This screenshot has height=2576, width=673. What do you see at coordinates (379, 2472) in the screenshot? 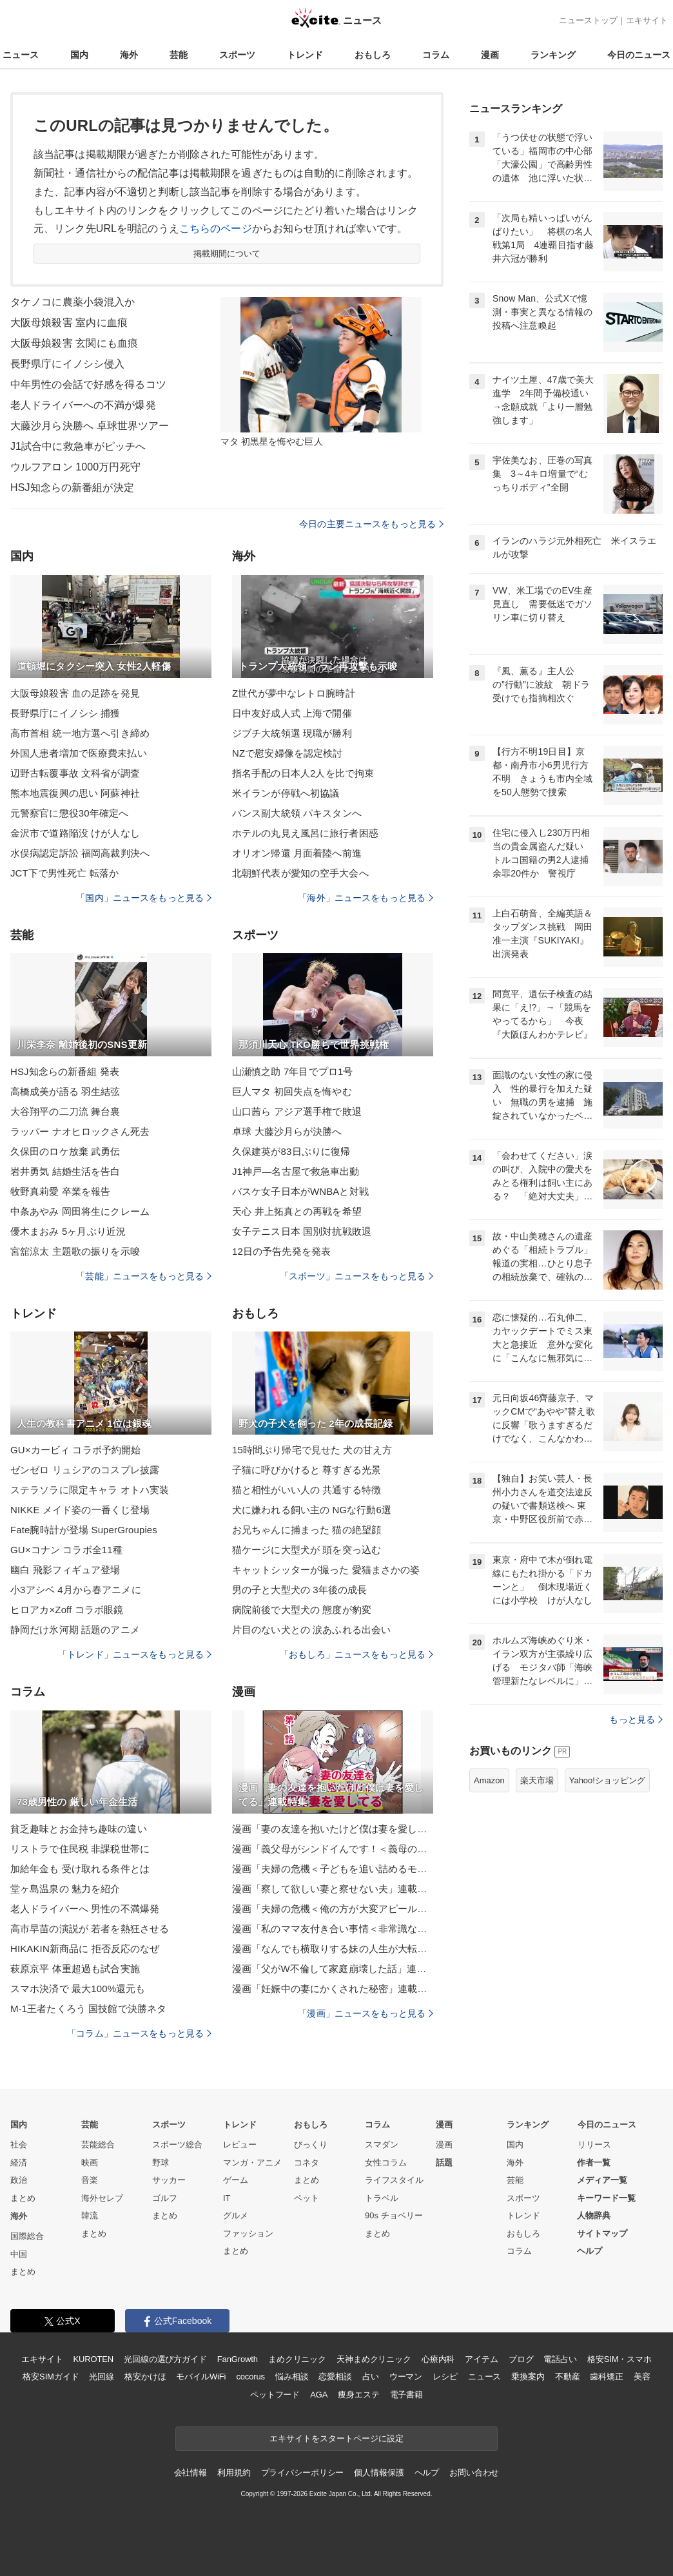
I see `個人情報保護` at bounding box center [379, 2472].